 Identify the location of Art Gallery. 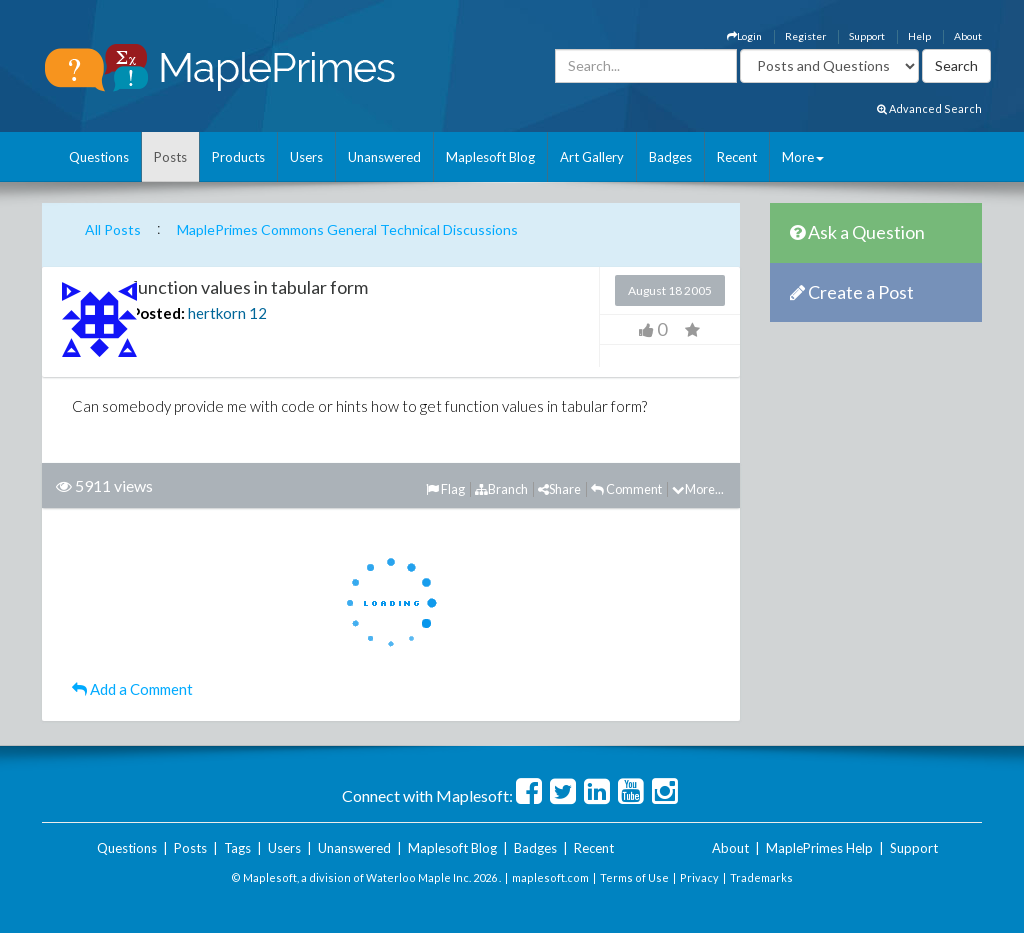
(592, 157).